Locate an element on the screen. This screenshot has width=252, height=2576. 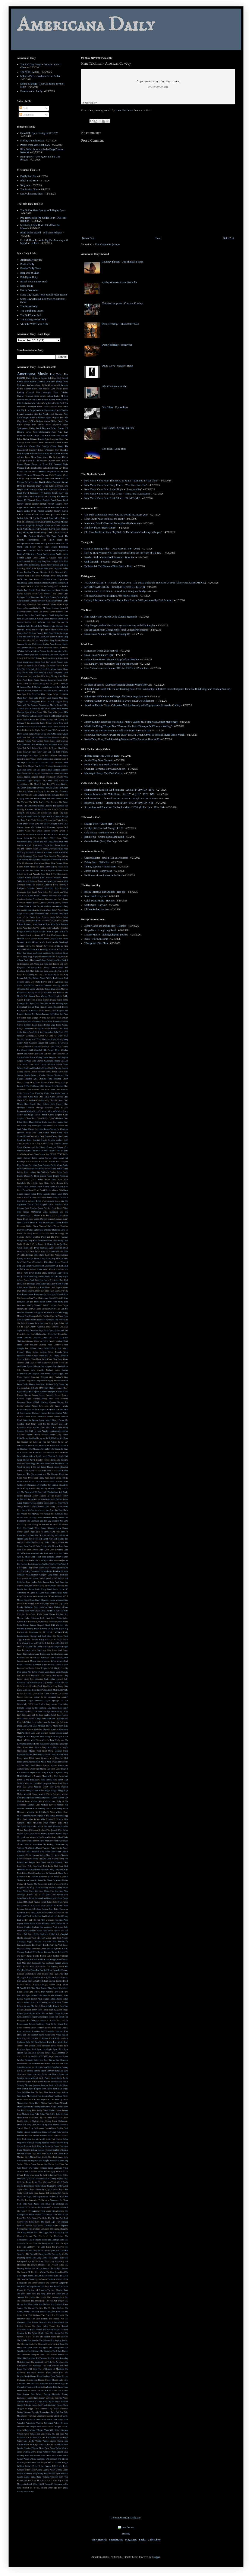
Route 33 is located at coordinates (37, 2038).